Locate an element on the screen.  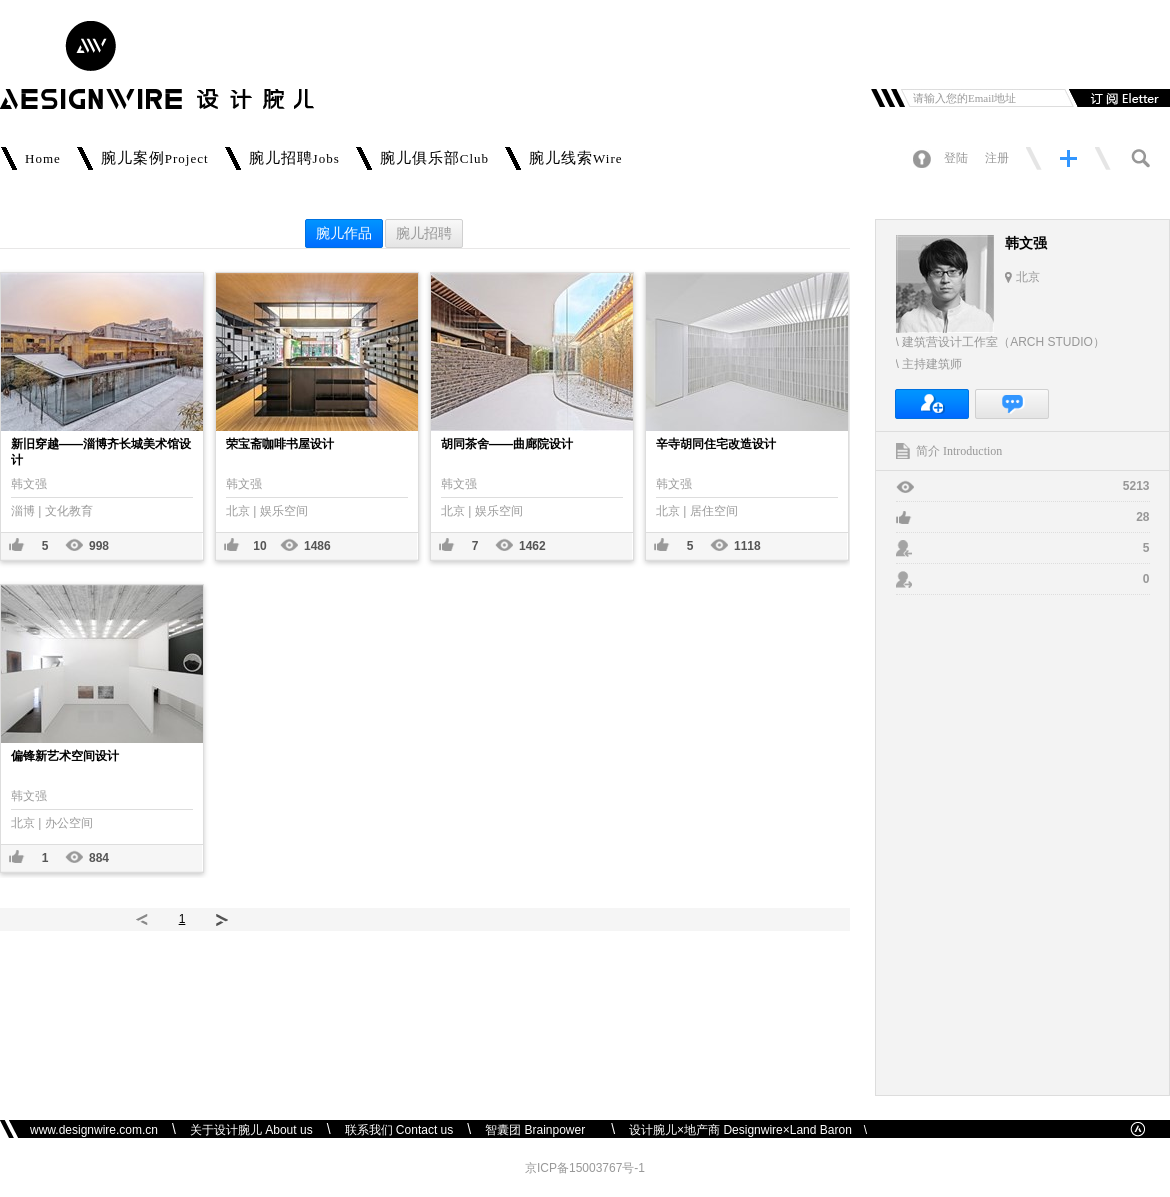
注册 is located at coordinates (997, 158).